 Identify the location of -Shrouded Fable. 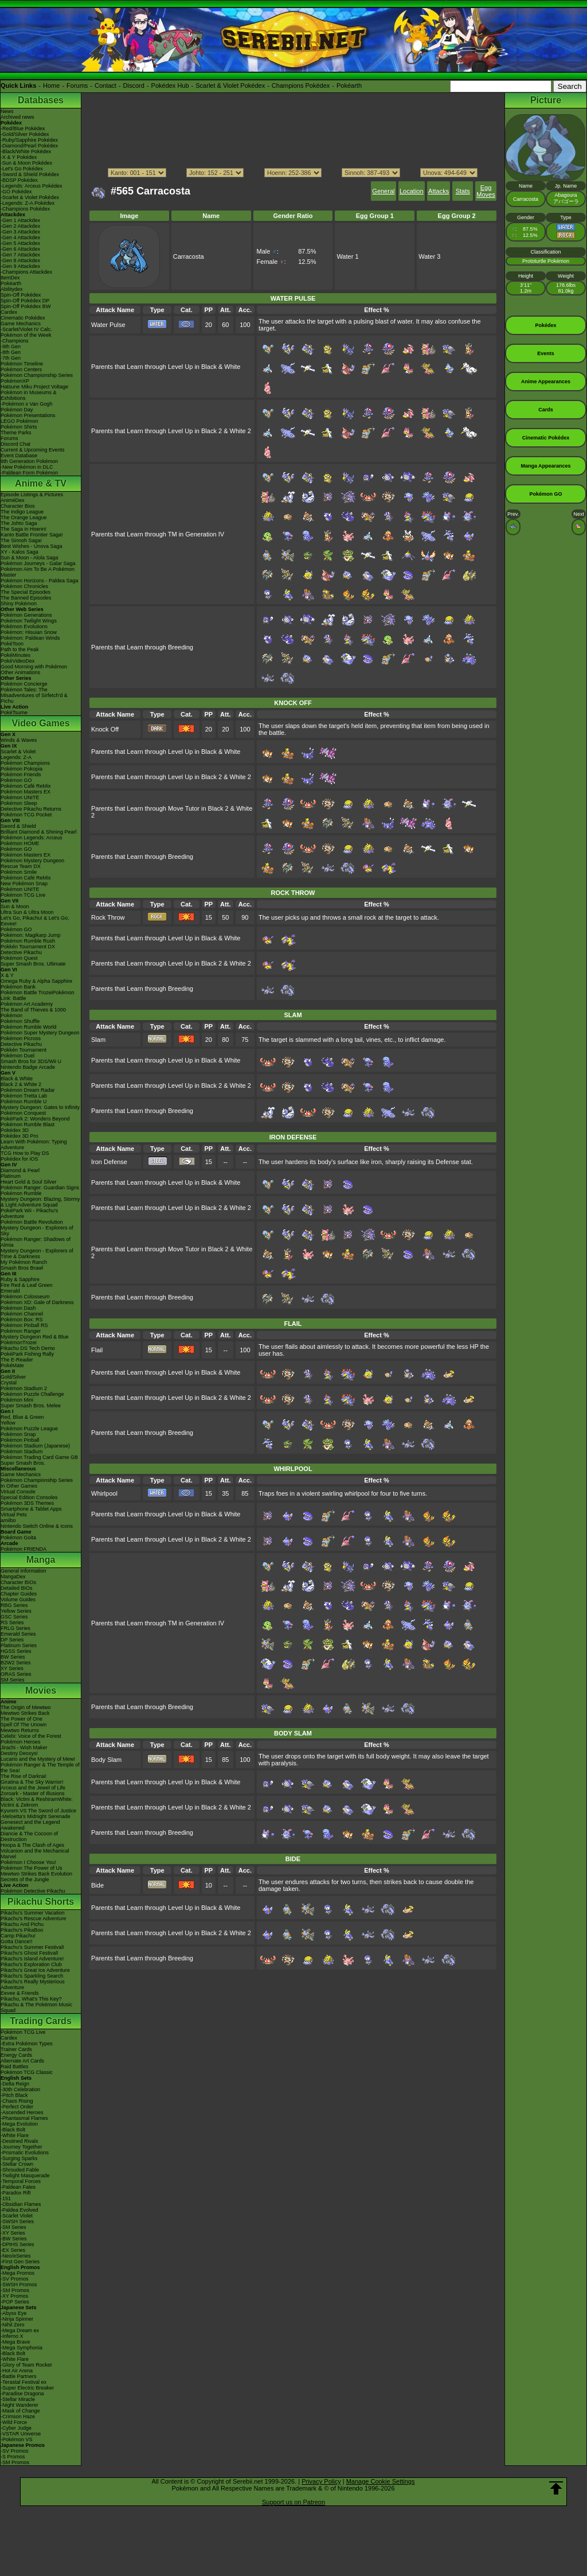
(20, 2170).